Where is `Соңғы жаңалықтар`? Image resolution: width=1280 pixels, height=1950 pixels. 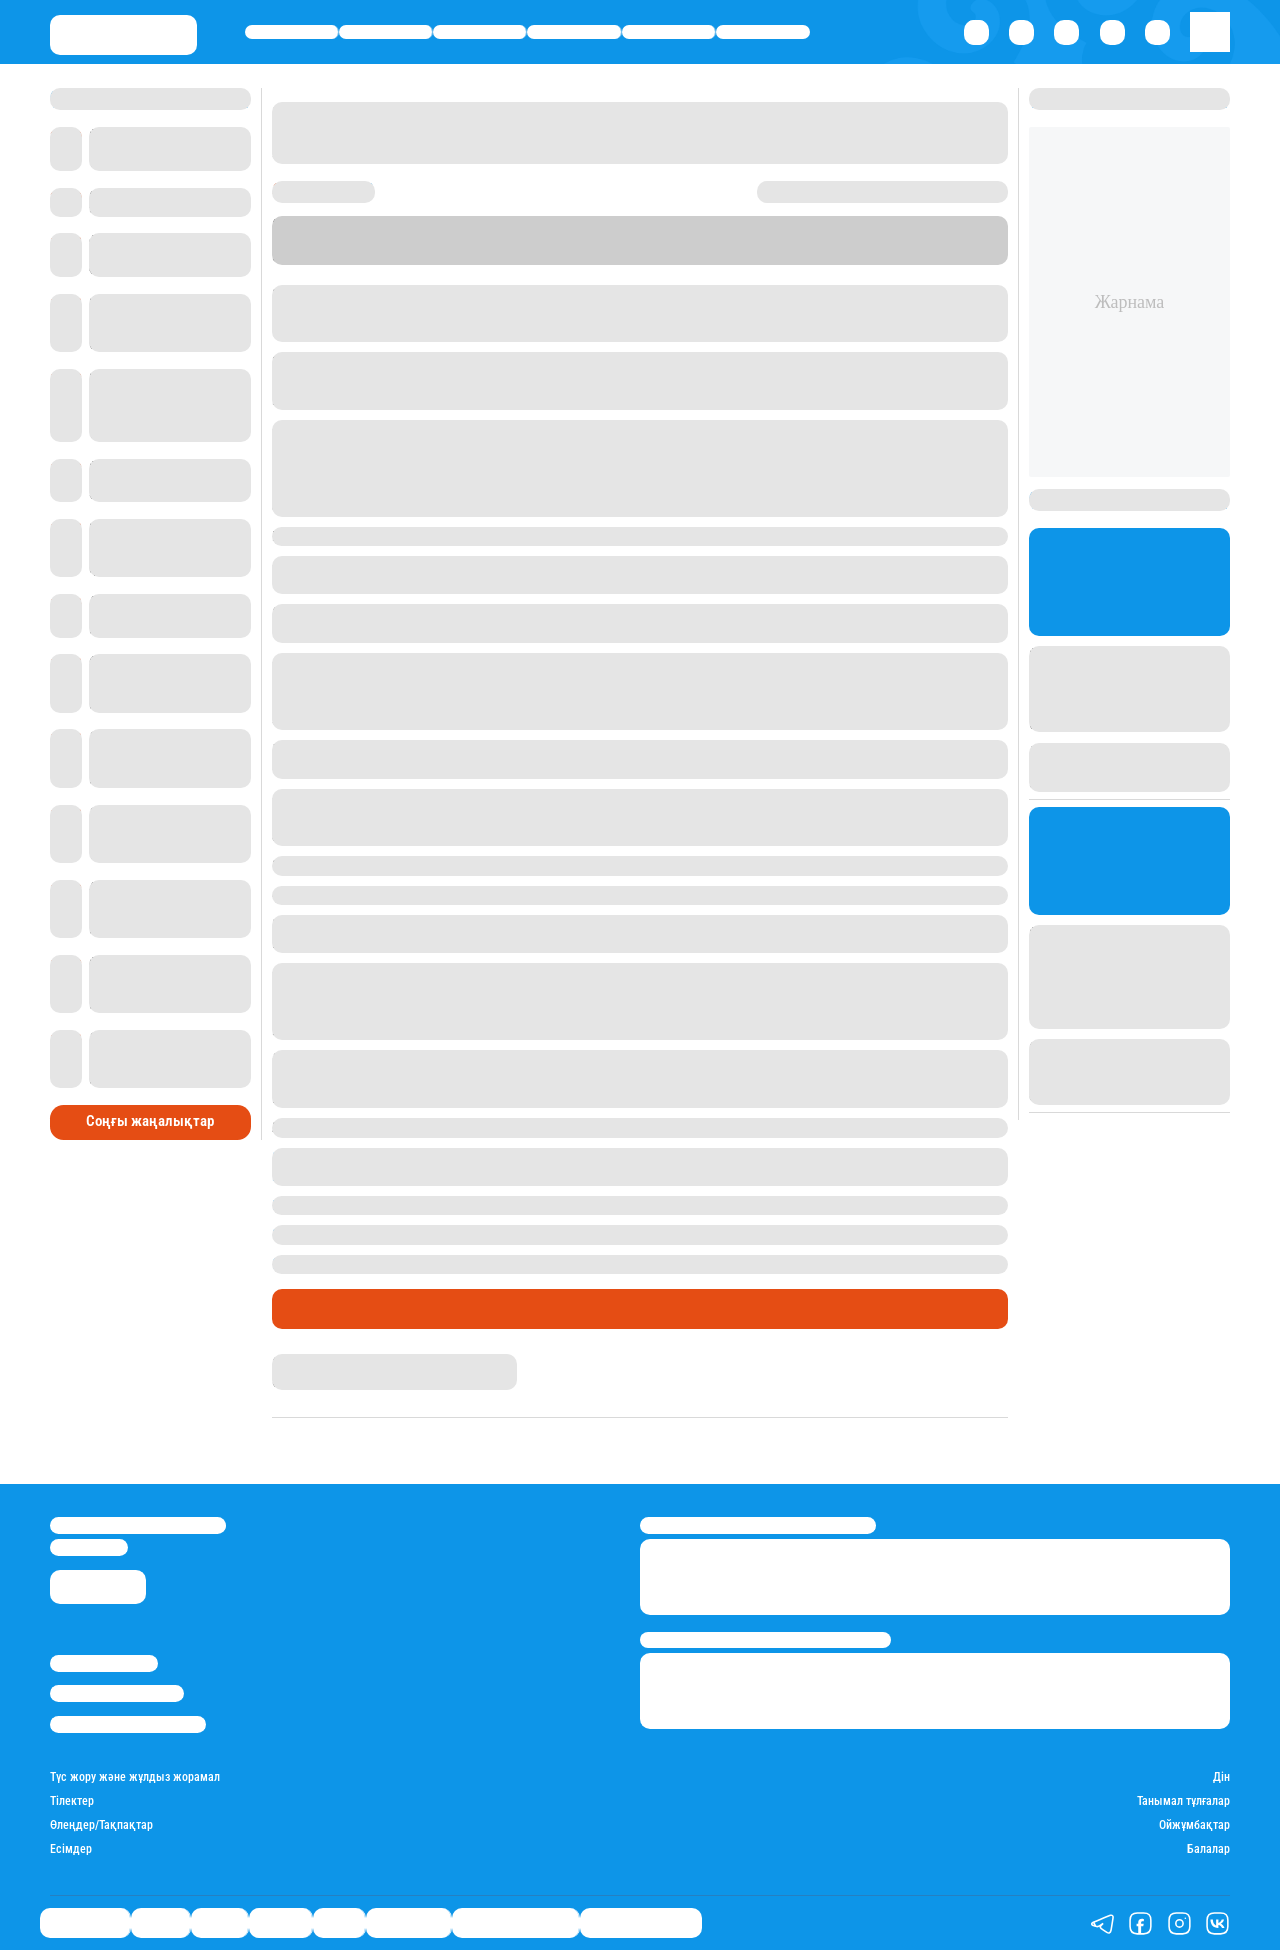
Соңғы жаңалықтар is located at coordinates (150, 1121).